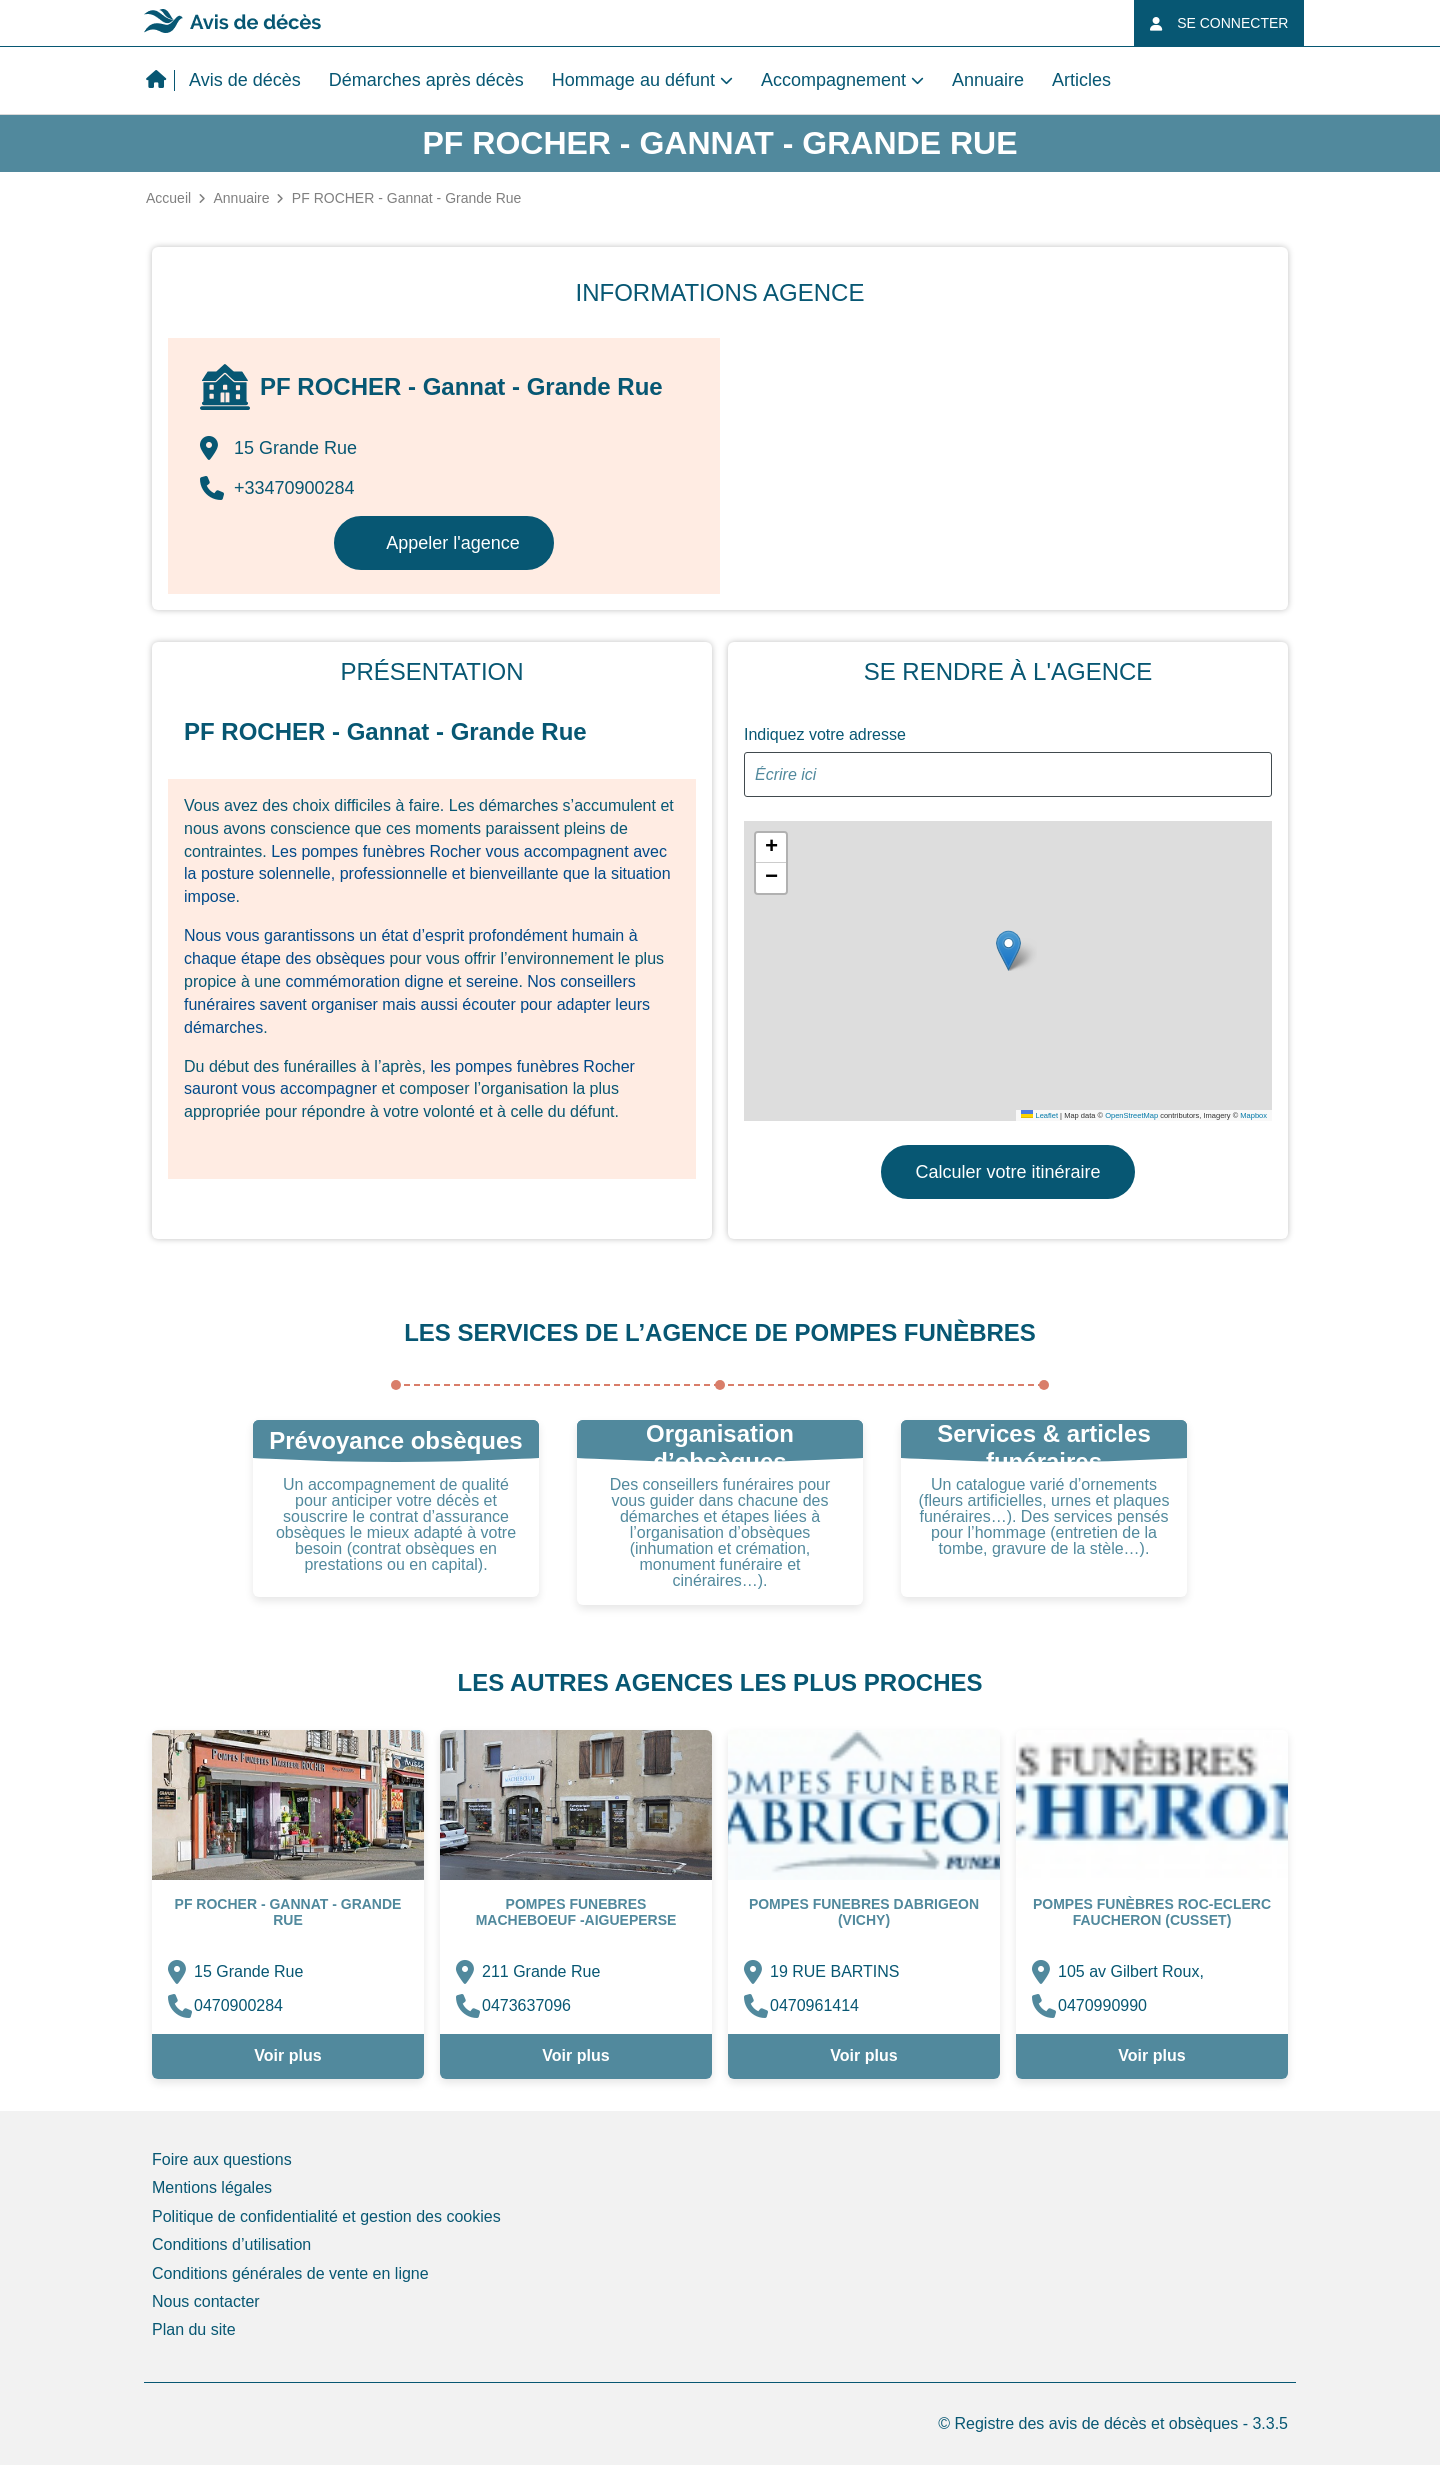  Describe the element at coordinates (541, 1971) in the screenshot. I see `211 Grande Rue` at that location.